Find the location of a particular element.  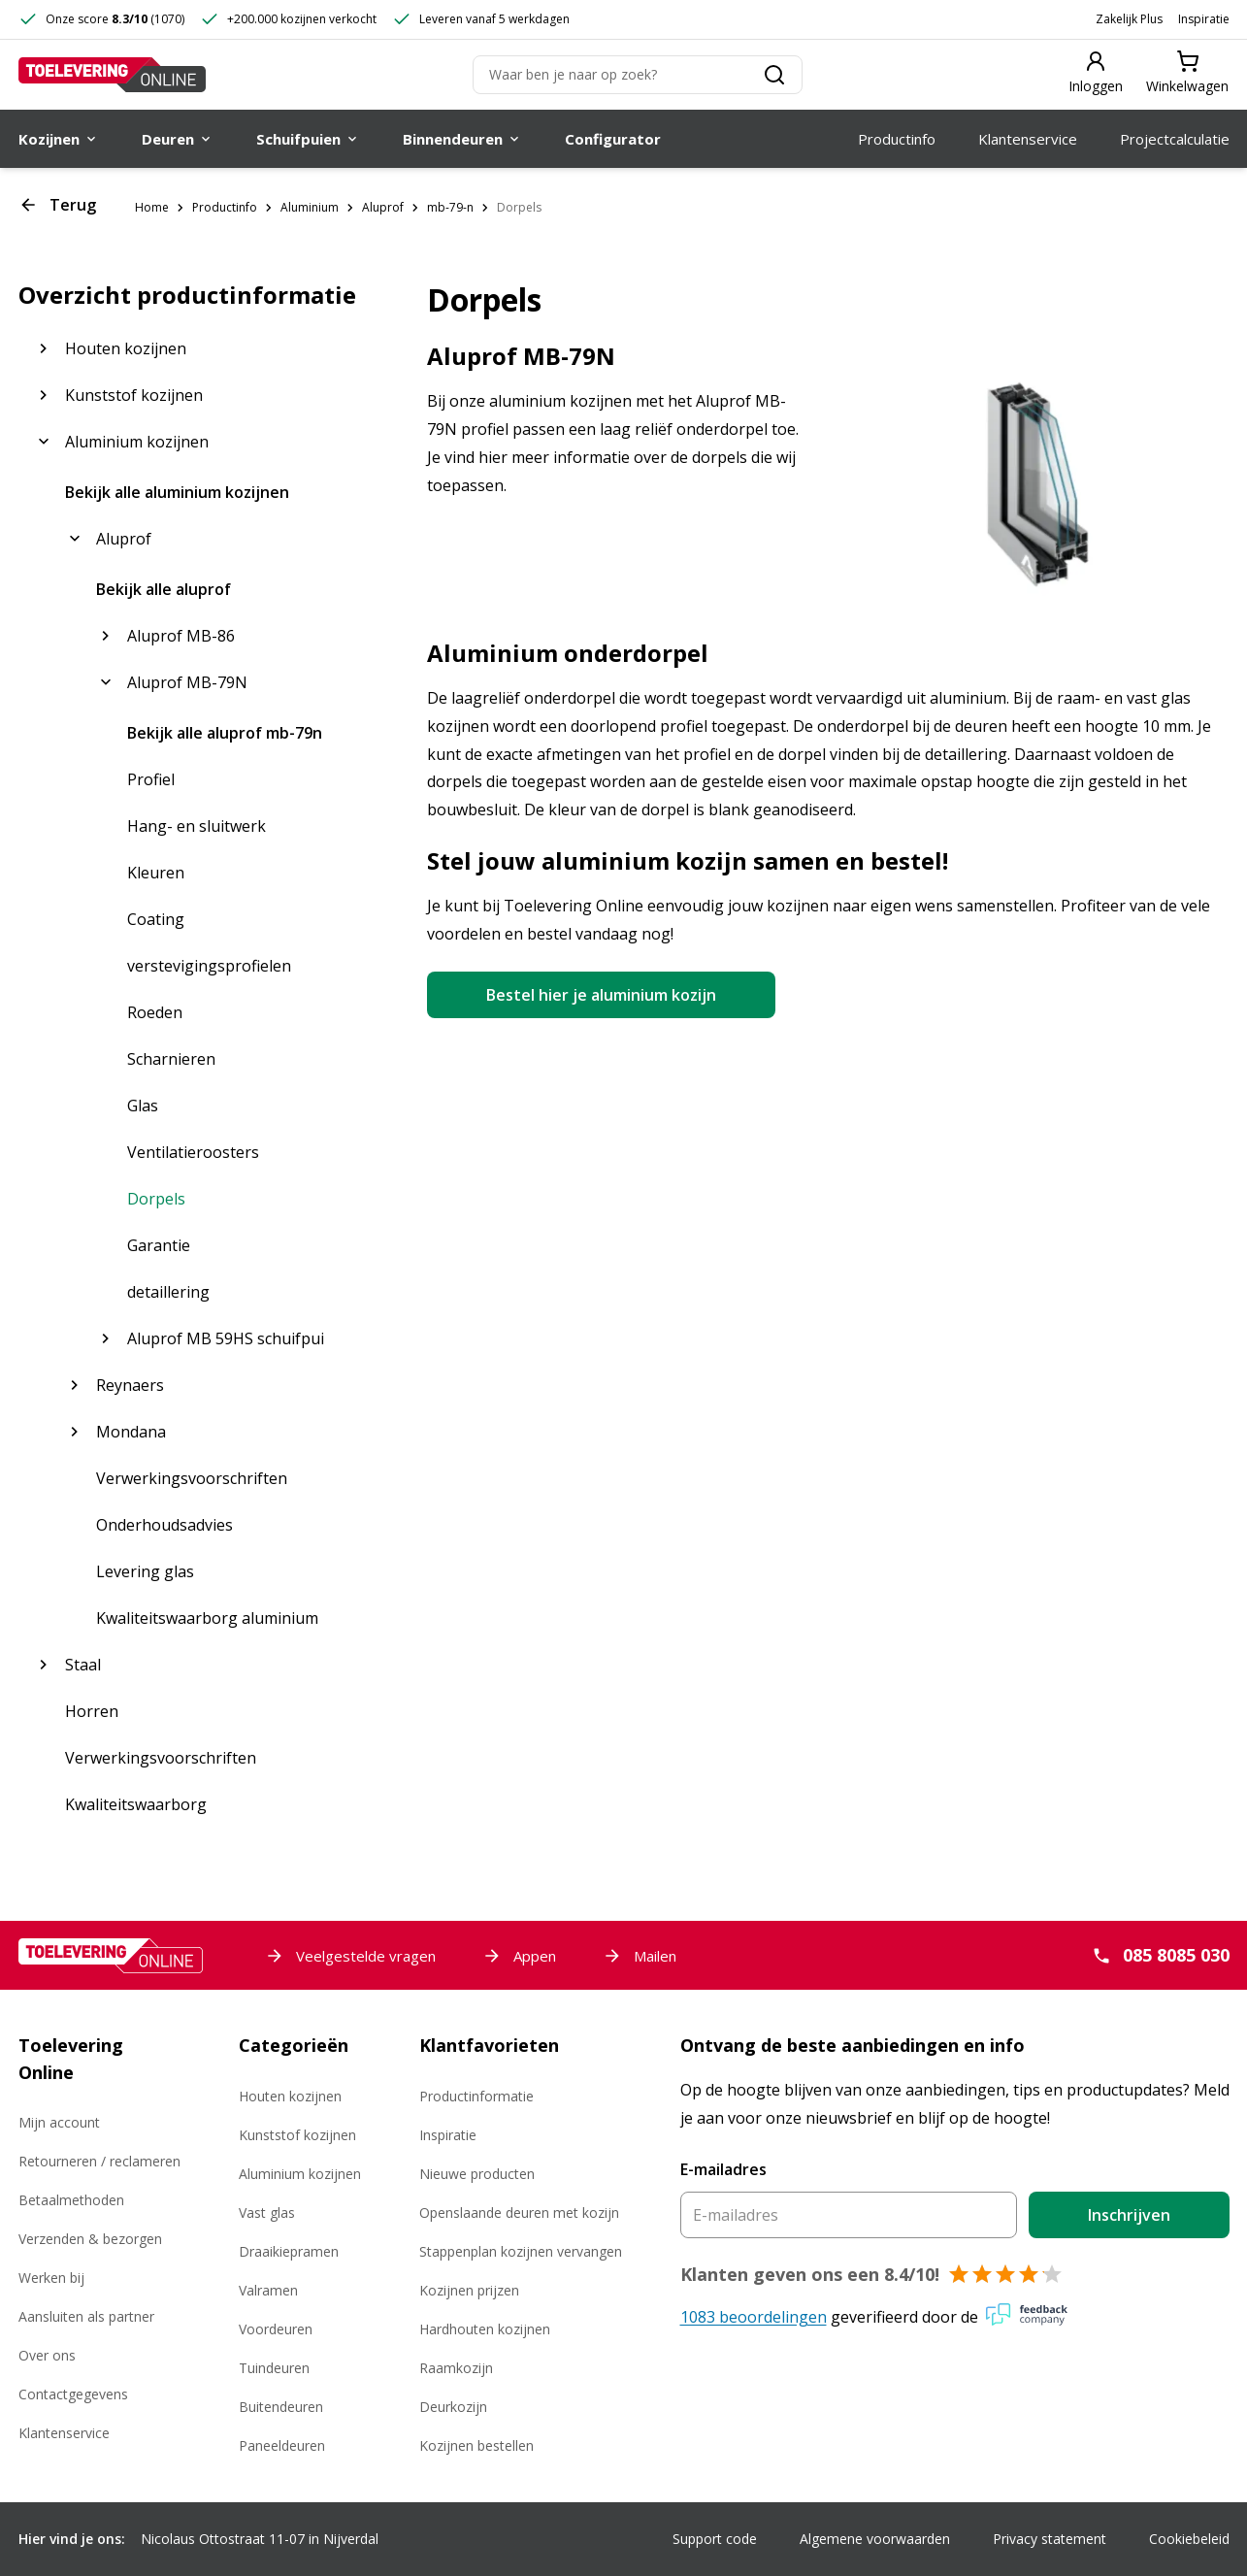

[Zoeken] is located at coordinates (638, 74).